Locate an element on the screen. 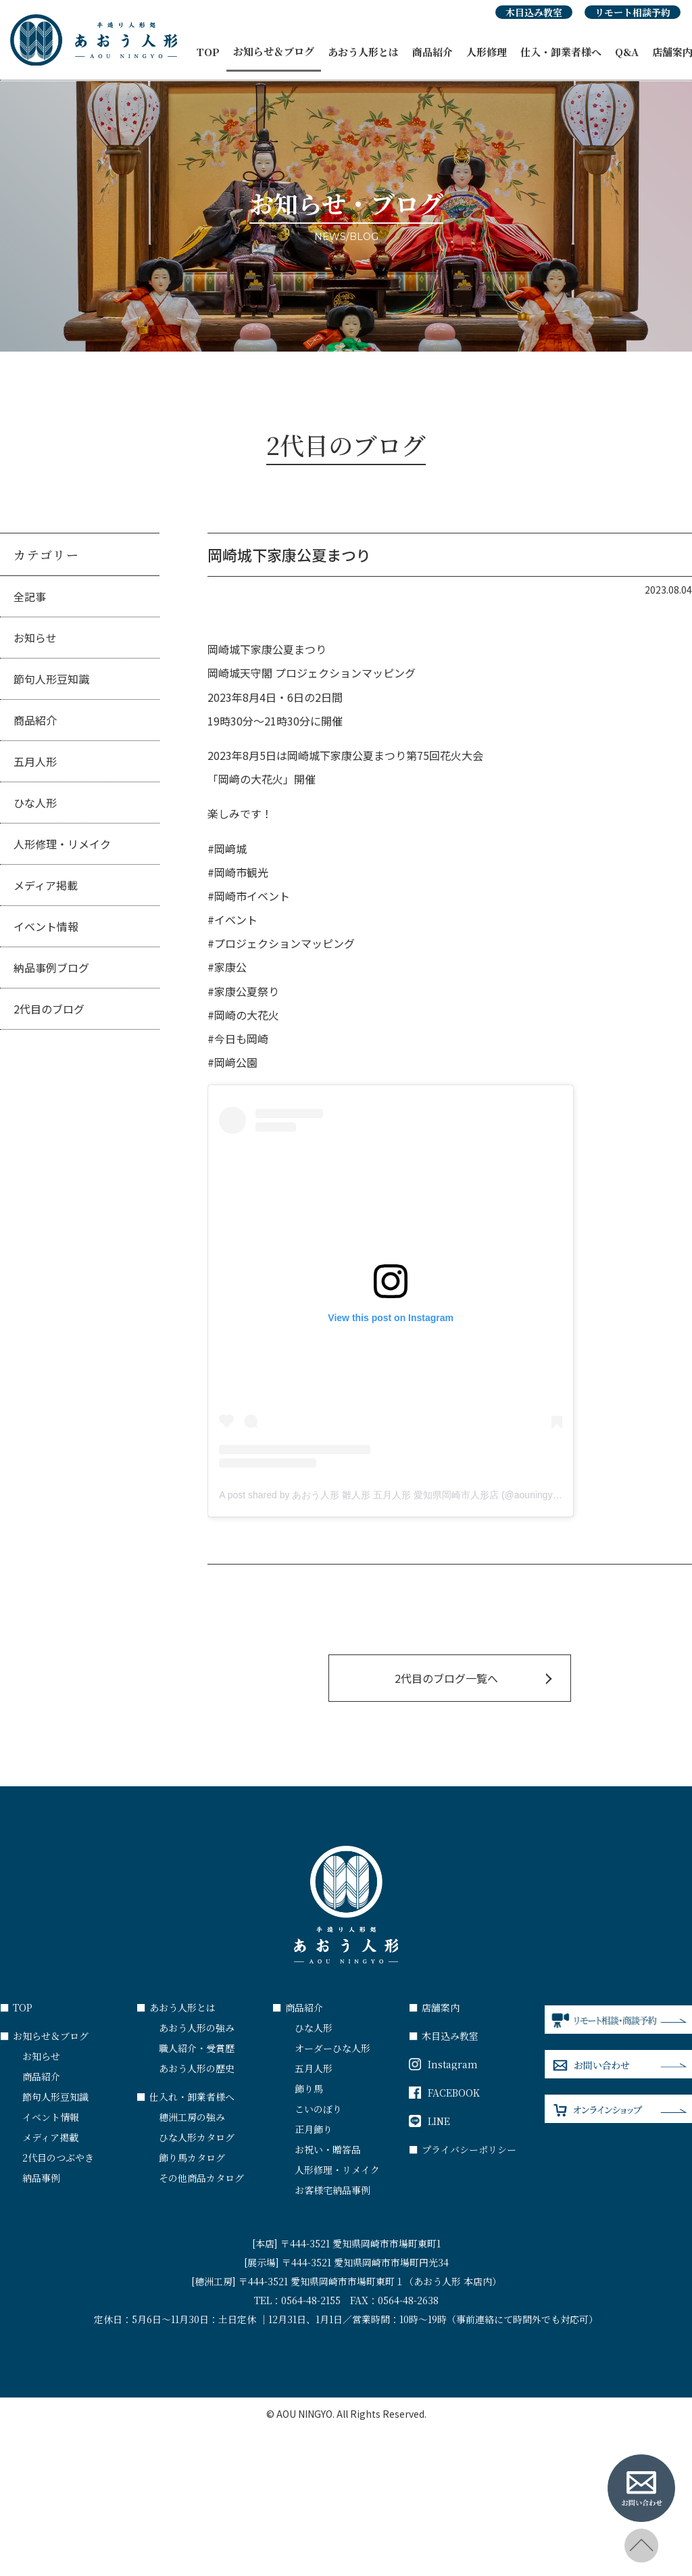 The width and height of the screenshot is (692, 2576). ひな人形カタログ is located at coordinates (196, 2137).